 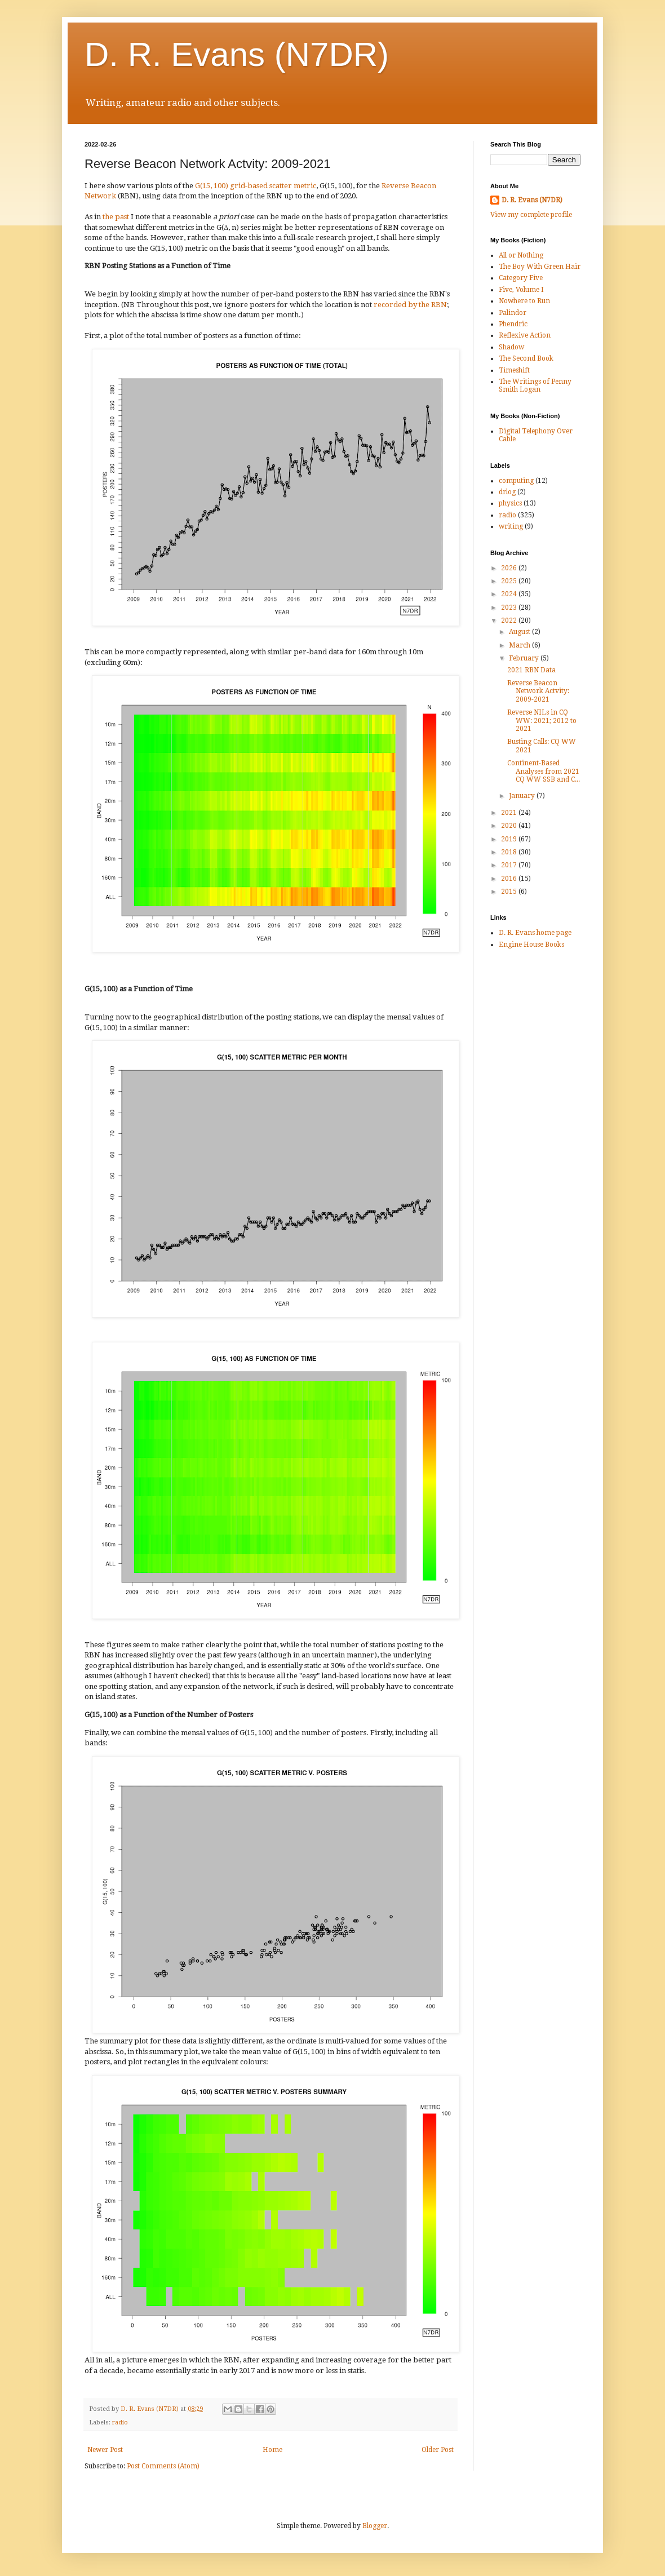 I want to click on the past, so click(x=116, y=216).